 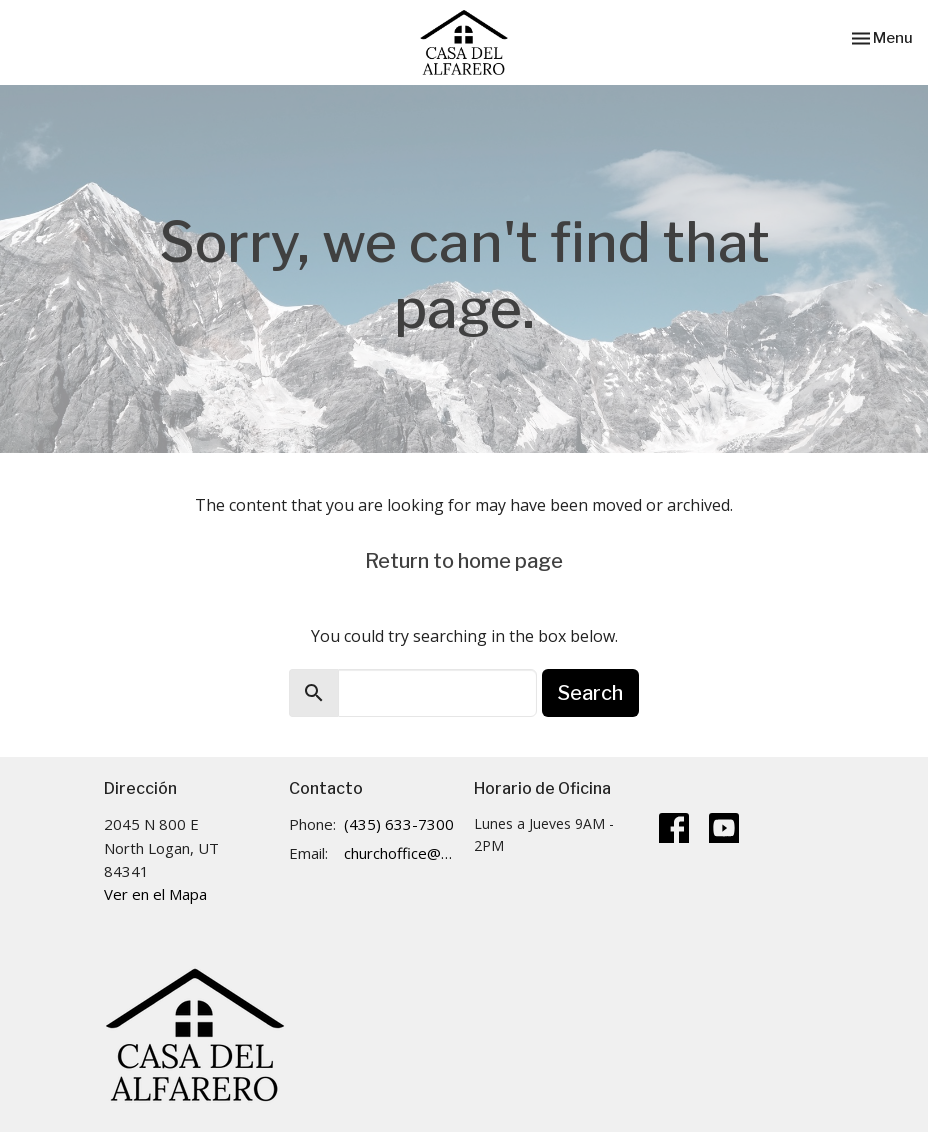 What do you see at coordinates (155, 894) in the screenshot?
I see `Ver en el Mapa` at bounding box center [155, 894].